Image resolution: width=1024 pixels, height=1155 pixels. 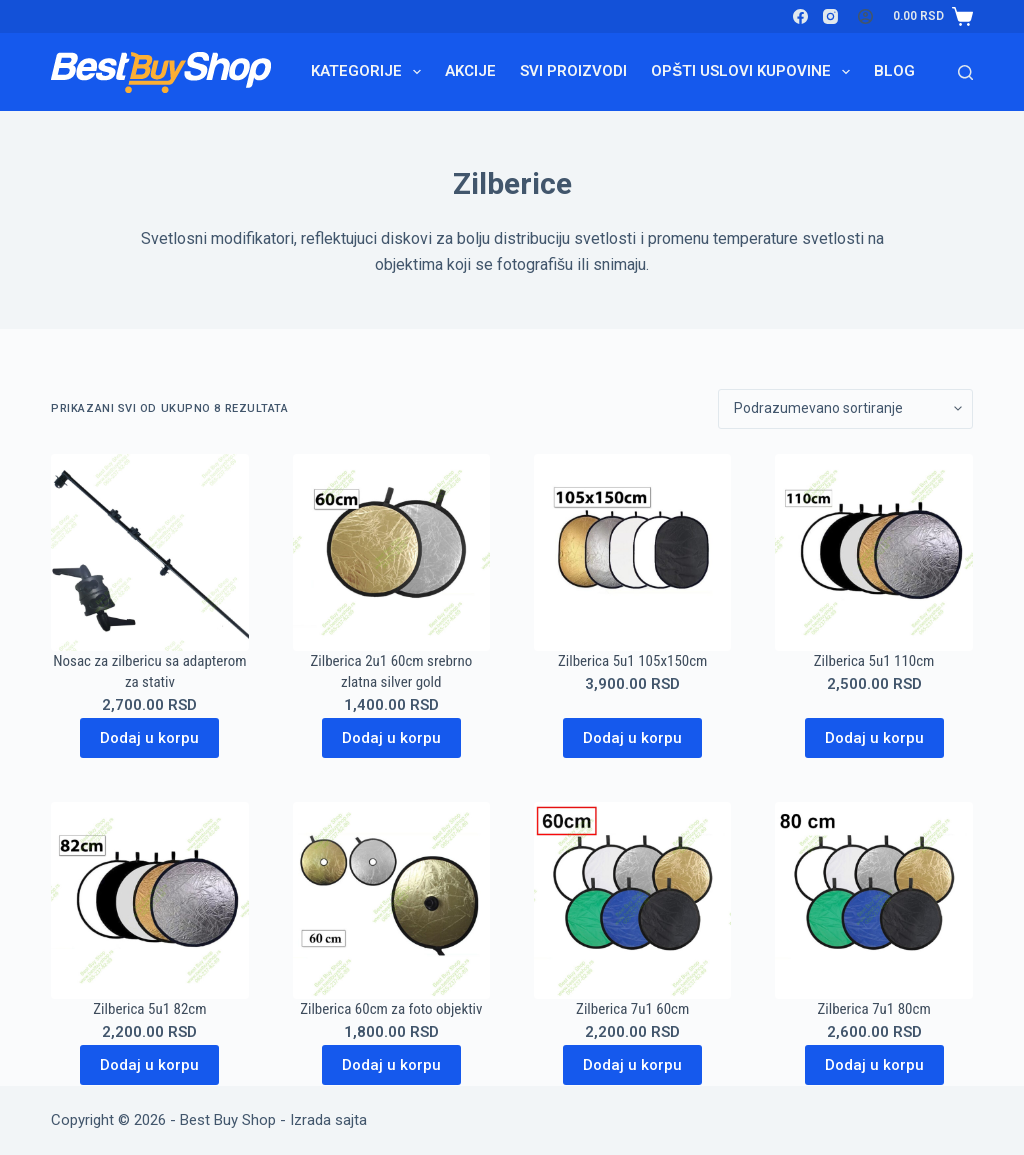 I want to click on [Search], so click(x=965, y=72).